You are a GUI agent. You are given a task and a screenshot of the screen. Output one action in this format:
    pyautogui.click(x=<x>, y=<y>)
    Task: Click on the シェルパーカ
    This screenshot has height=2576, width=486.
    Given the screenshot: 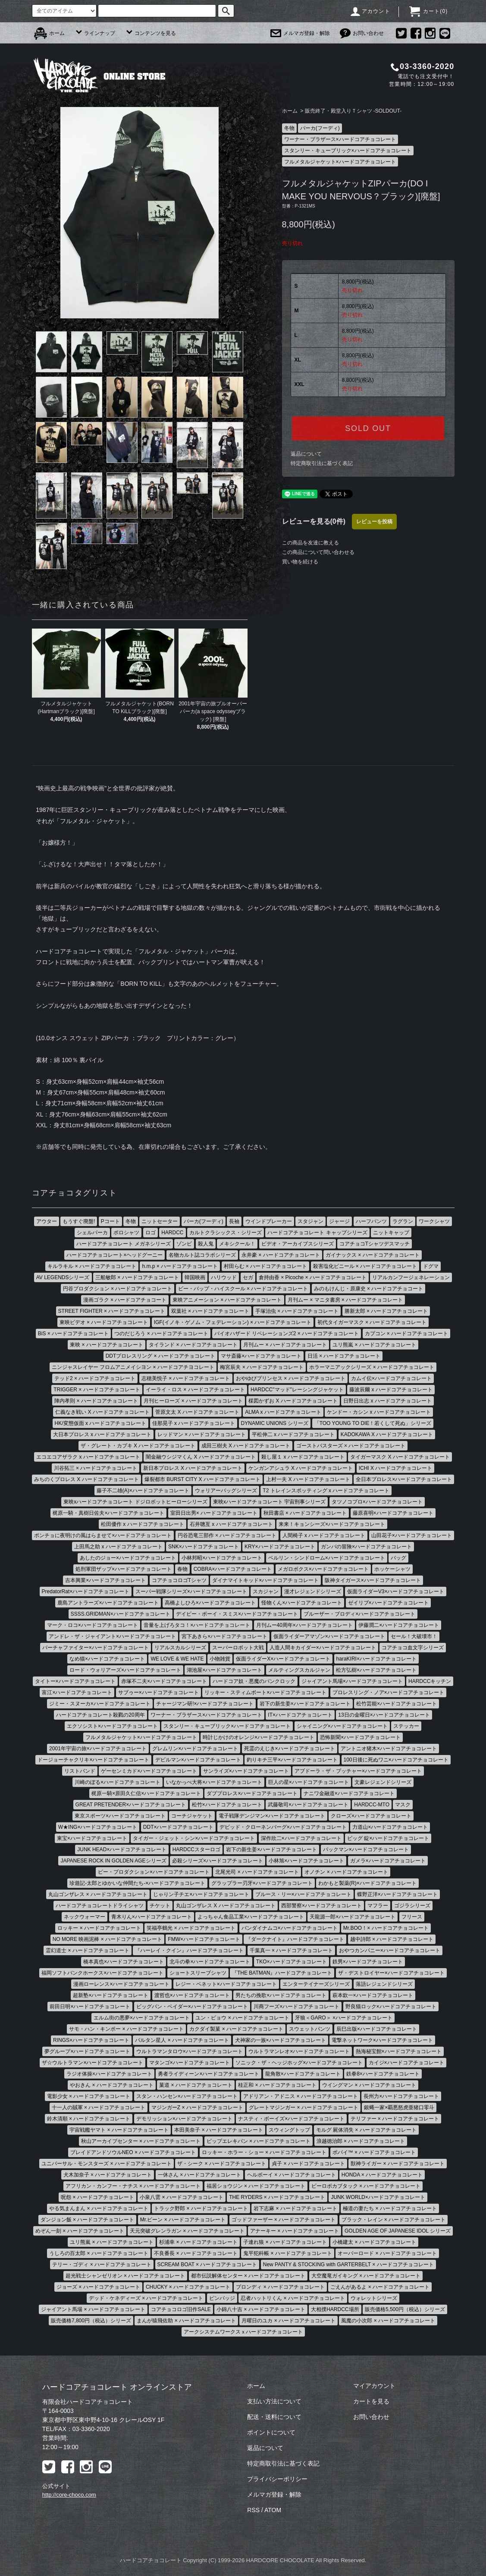 What is the action you would take?
    pyautogui.click(x=92, y=1233)
    